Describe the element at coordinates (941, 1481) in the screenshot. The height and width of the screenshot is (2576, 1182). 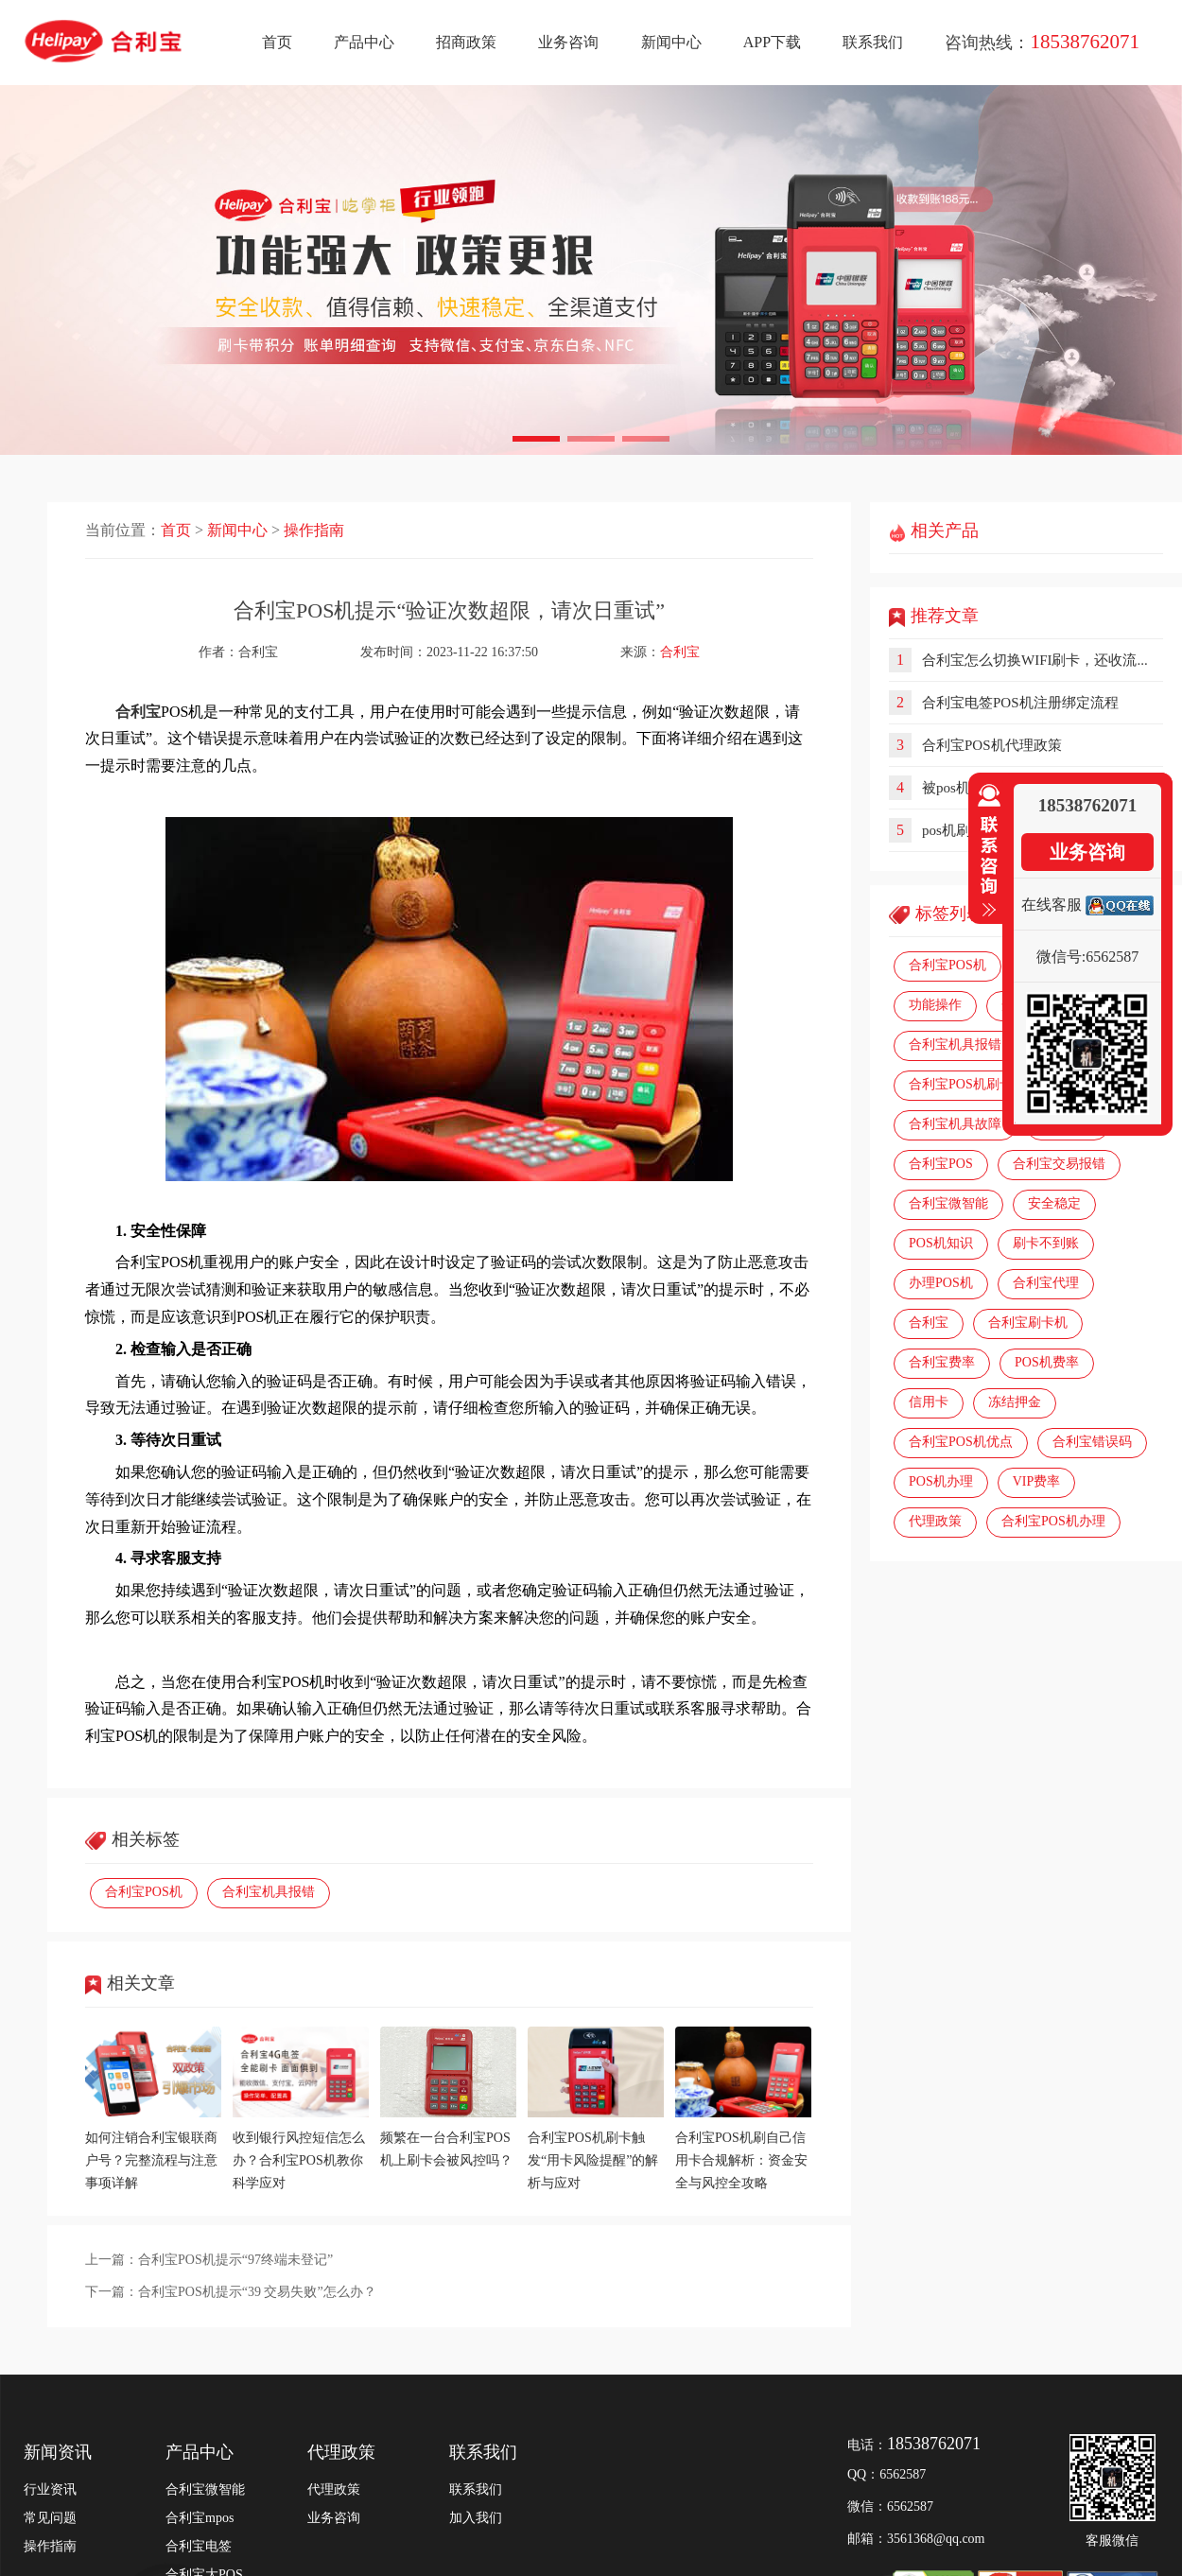
I see `POS机办理` at that location.